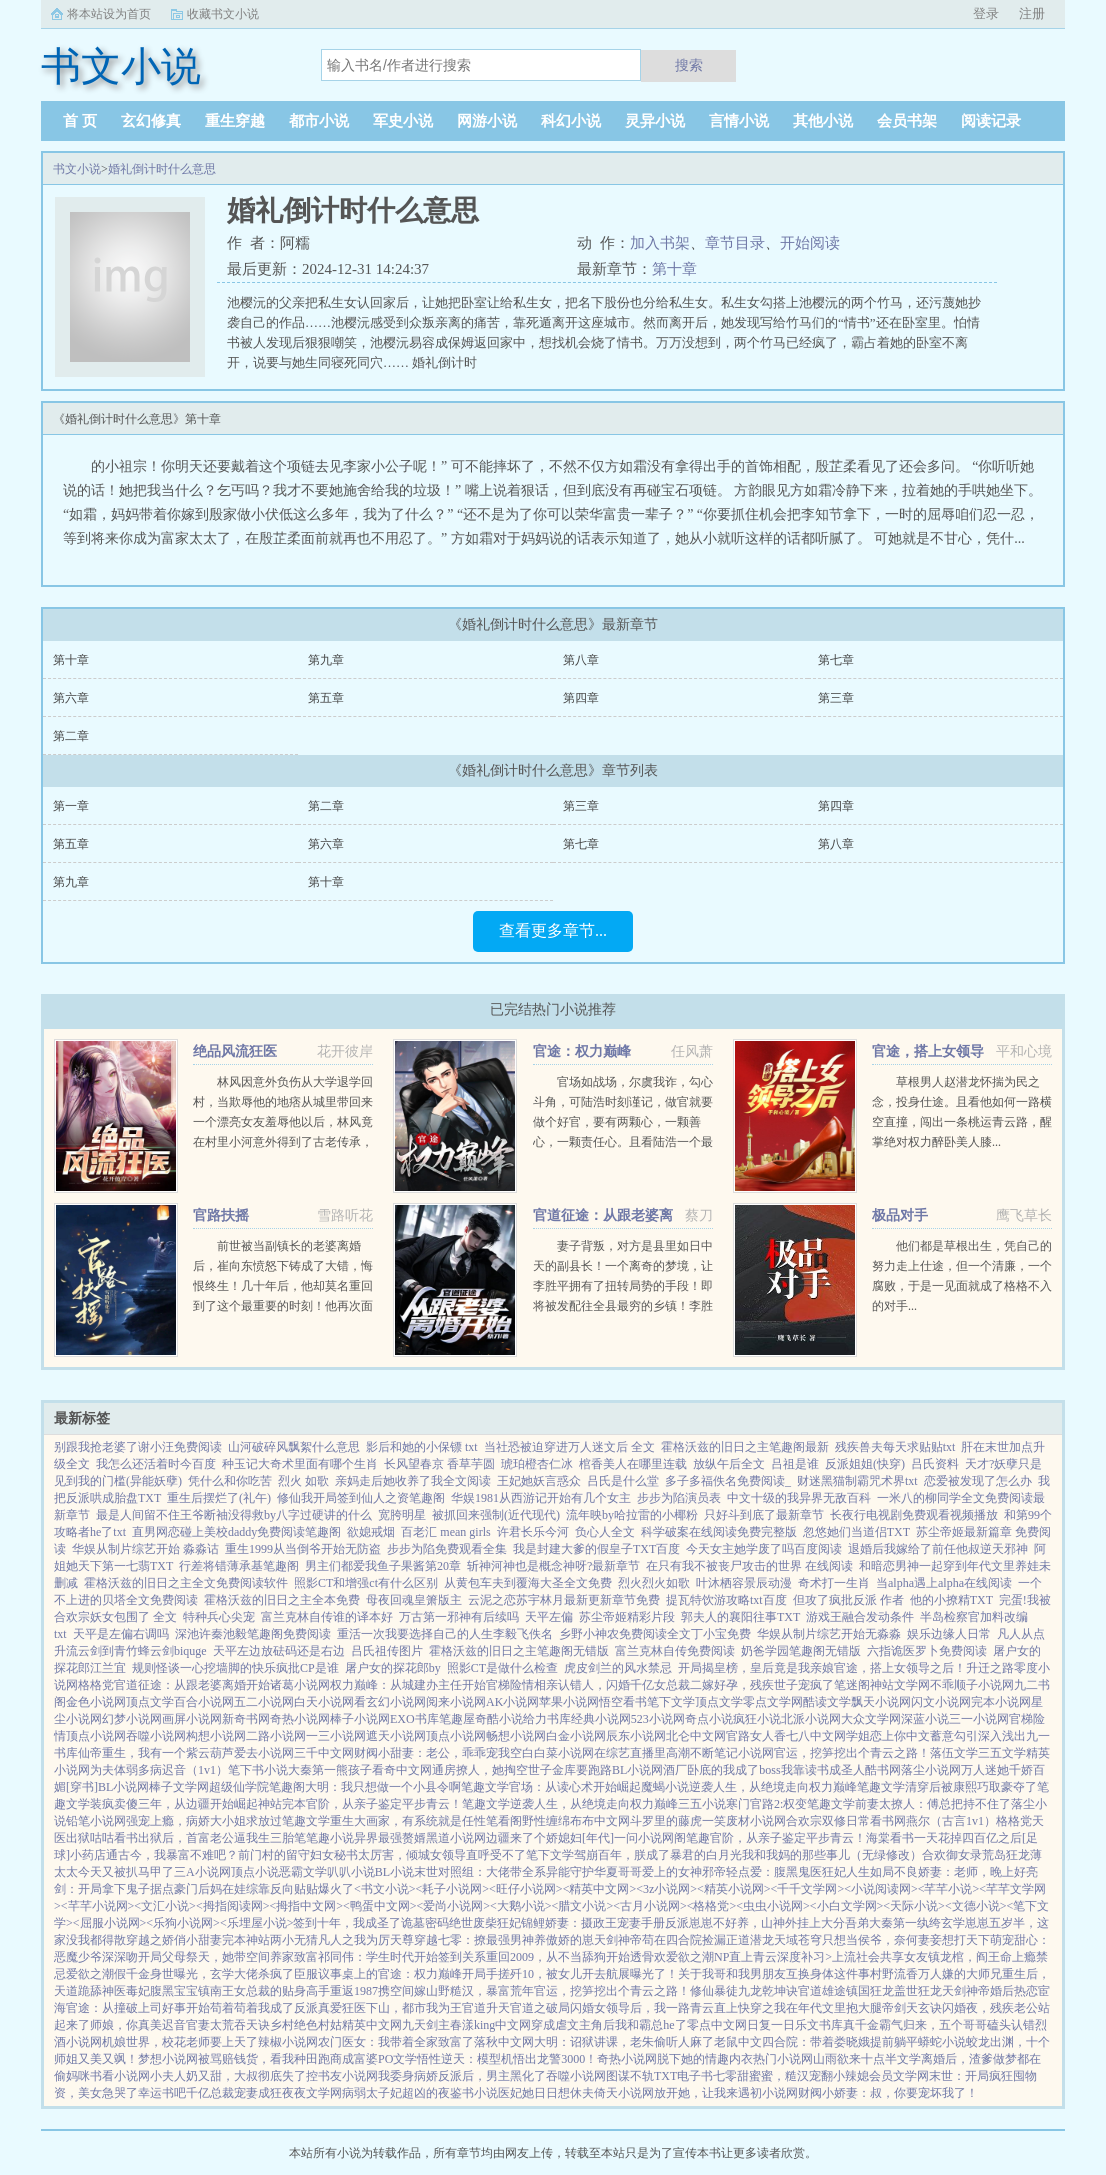  Describe the element at coordinates (390, 1838) in the screenshot. I see `异界最强赘婿` at that location.